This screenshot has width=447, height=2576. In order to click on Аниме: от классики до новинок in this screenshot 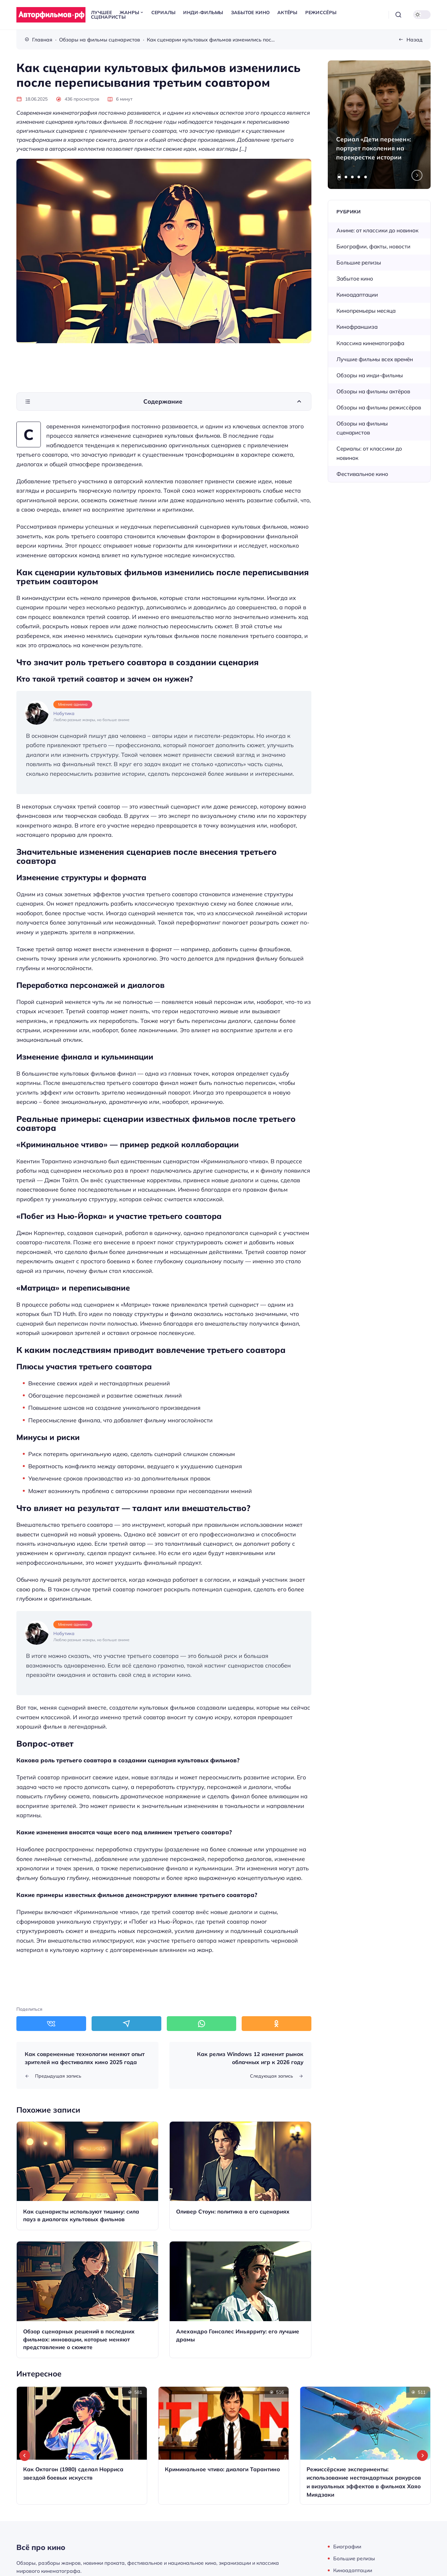, I will do `click(377, 230)`.